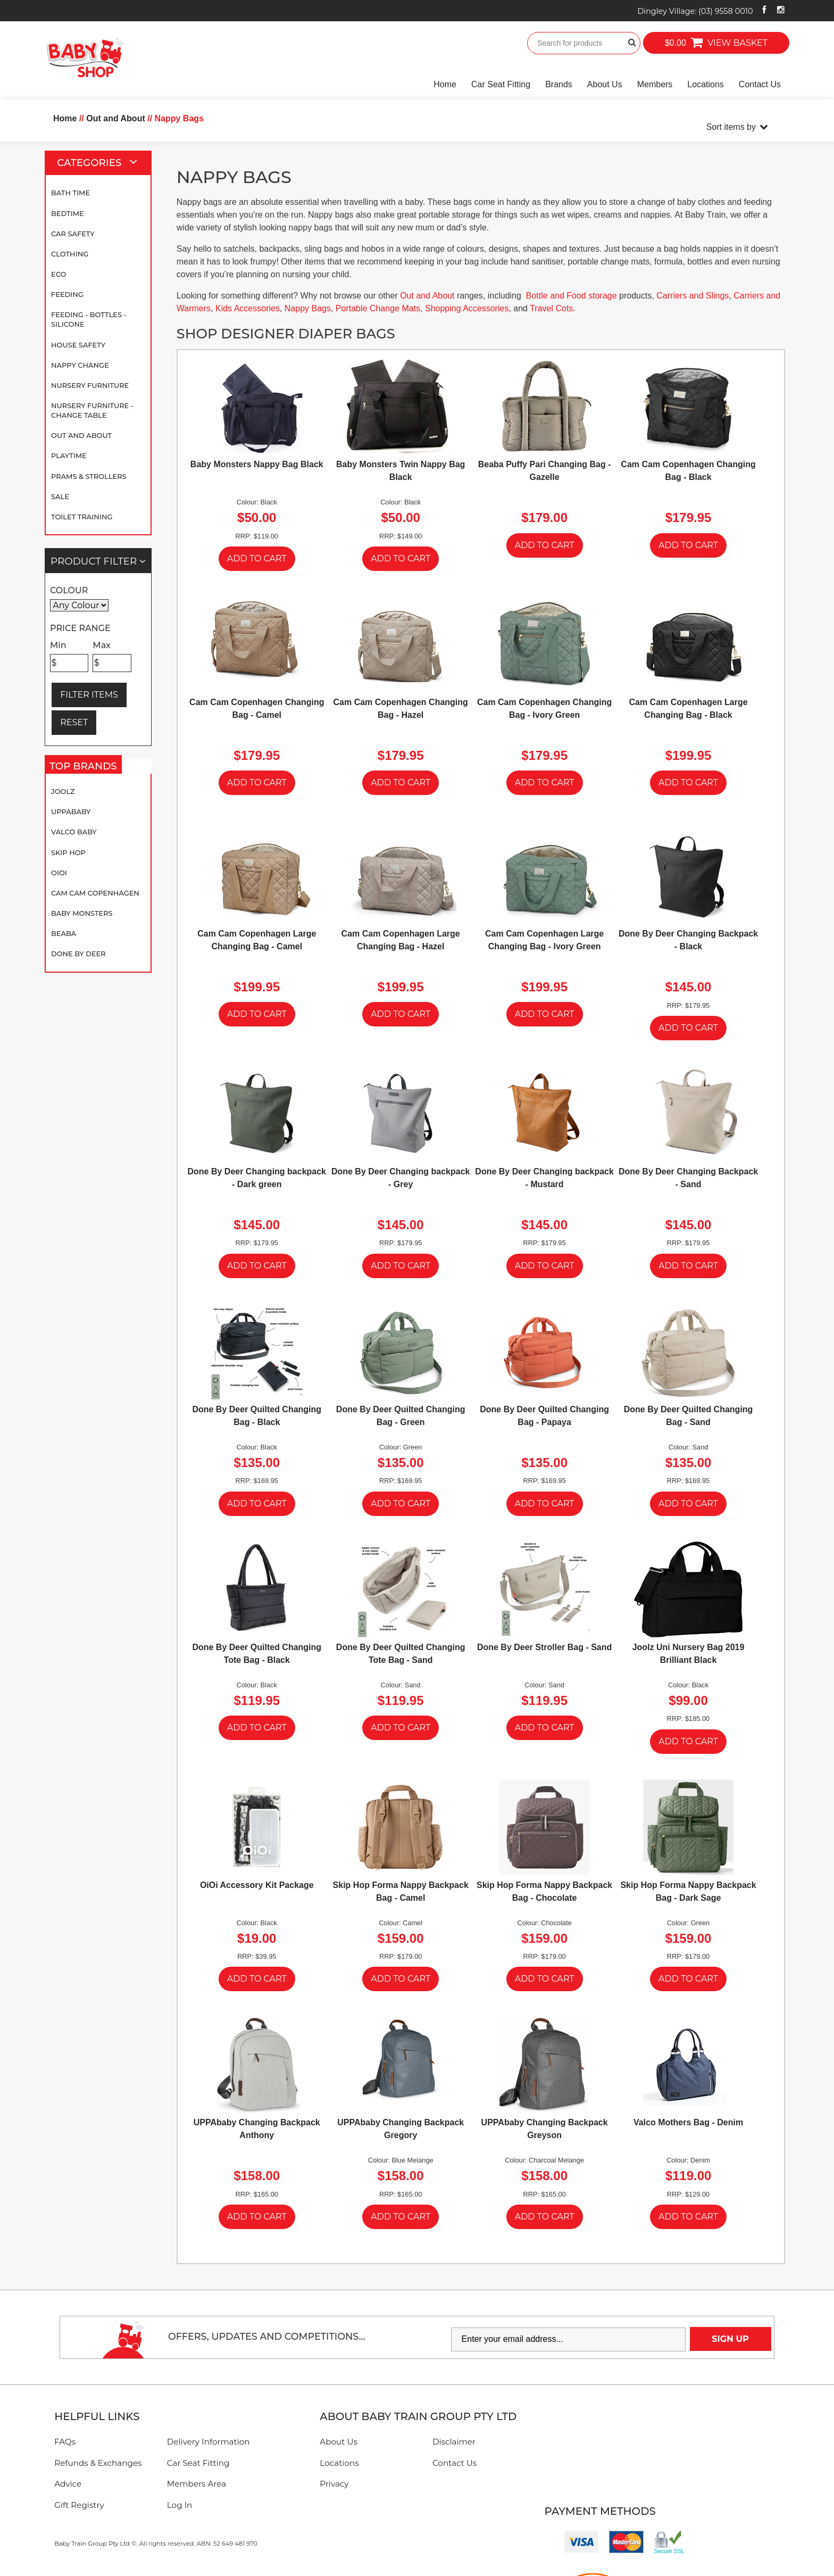  What do you see at coordinates (63, 791) in the screenshot?
I see `Joolz` at bounding box center [63, 791].